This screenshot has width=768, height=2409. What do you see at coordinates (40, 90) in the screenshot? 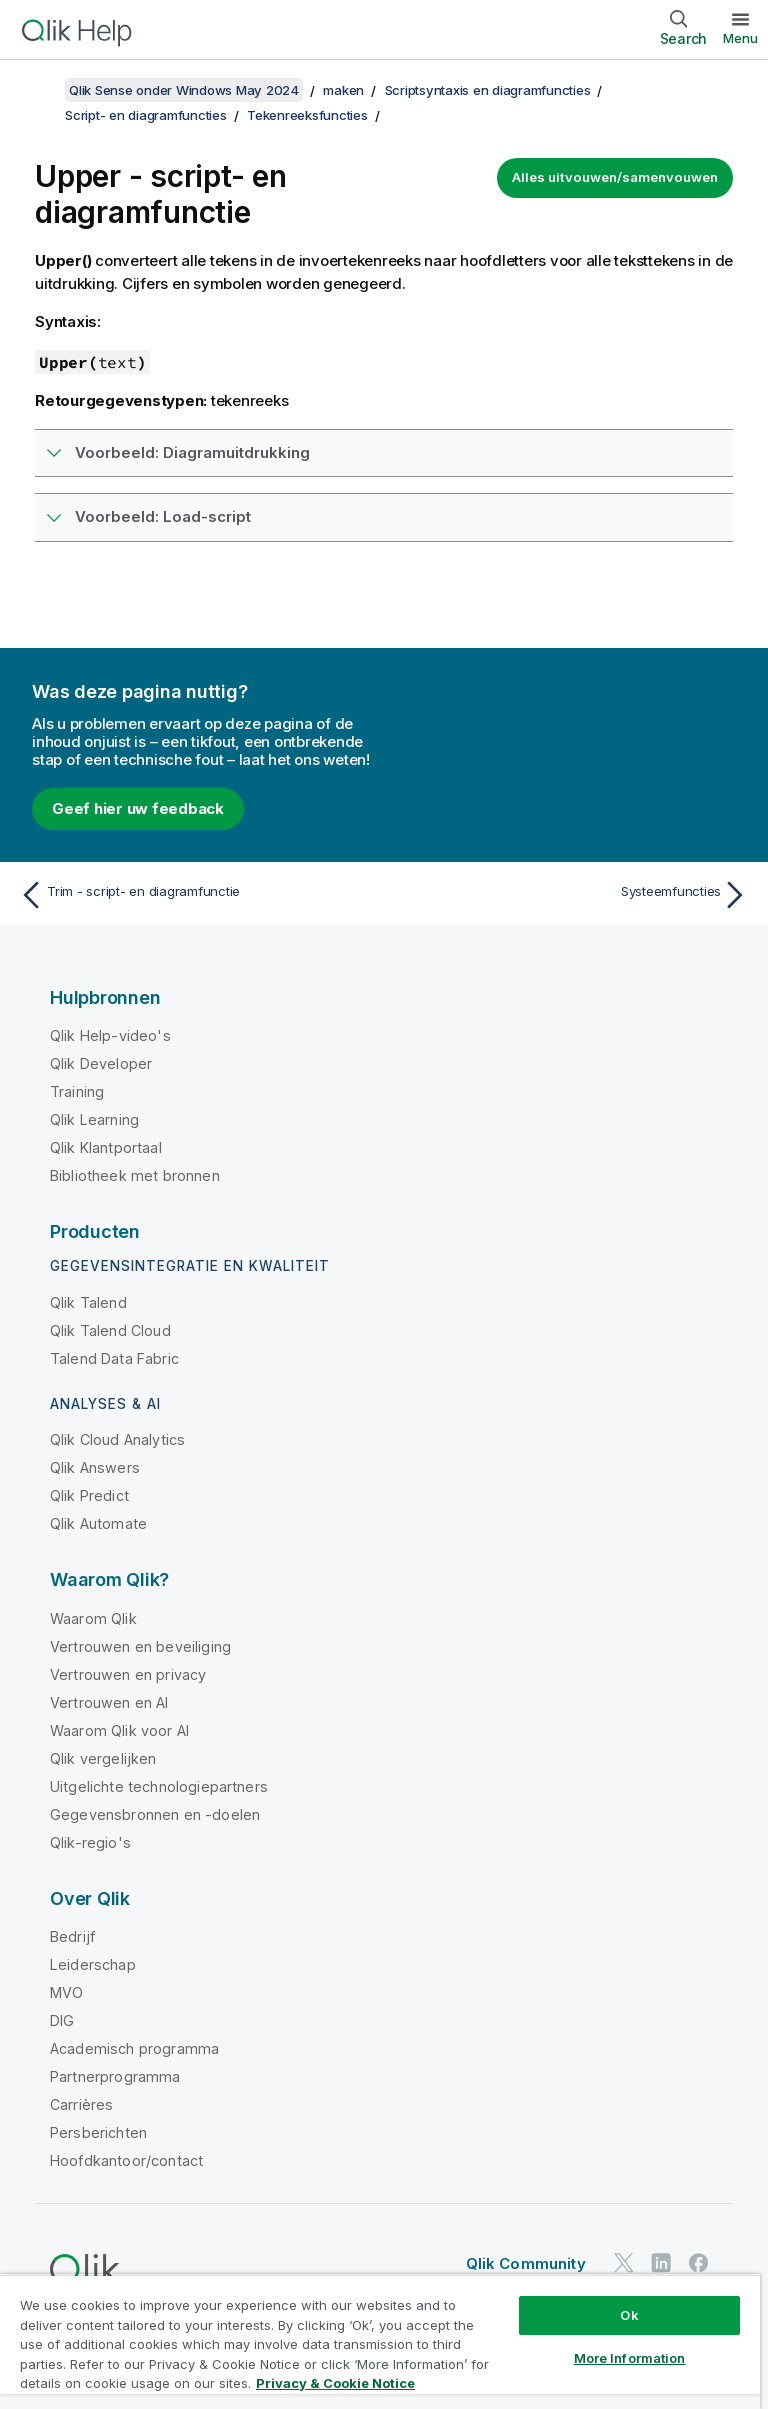
I see `[Inhoudsopgave weergeven]` at bounding box center [40, 90].